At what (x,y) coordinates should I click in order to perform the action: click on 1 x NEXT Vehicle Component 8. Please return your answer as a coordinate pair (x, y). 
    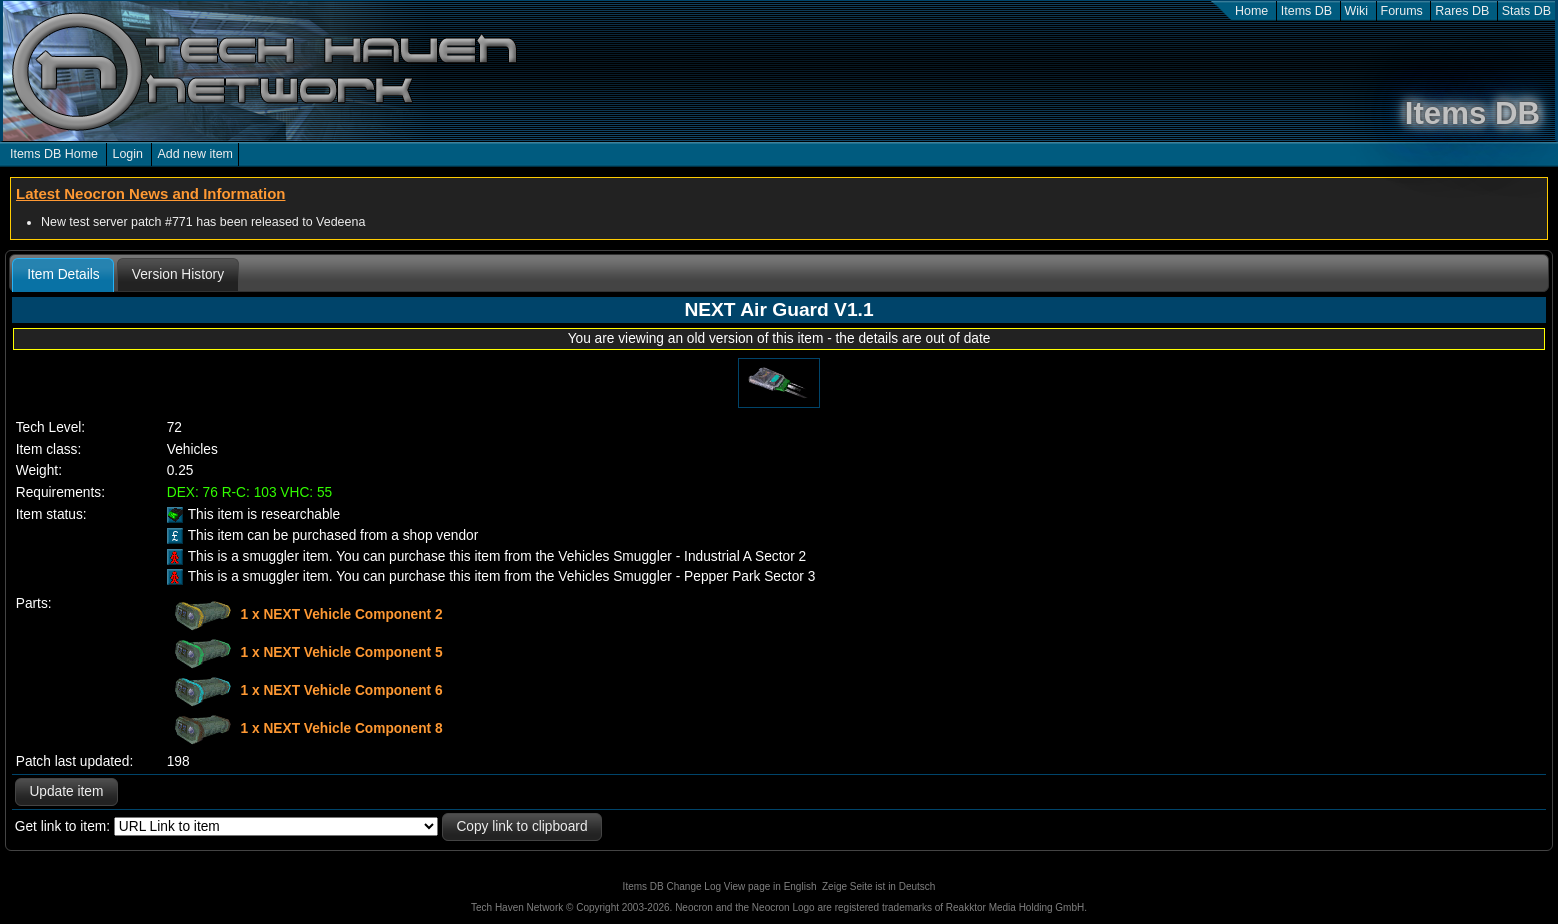
    Looking at the image, I should click on (342, 728).